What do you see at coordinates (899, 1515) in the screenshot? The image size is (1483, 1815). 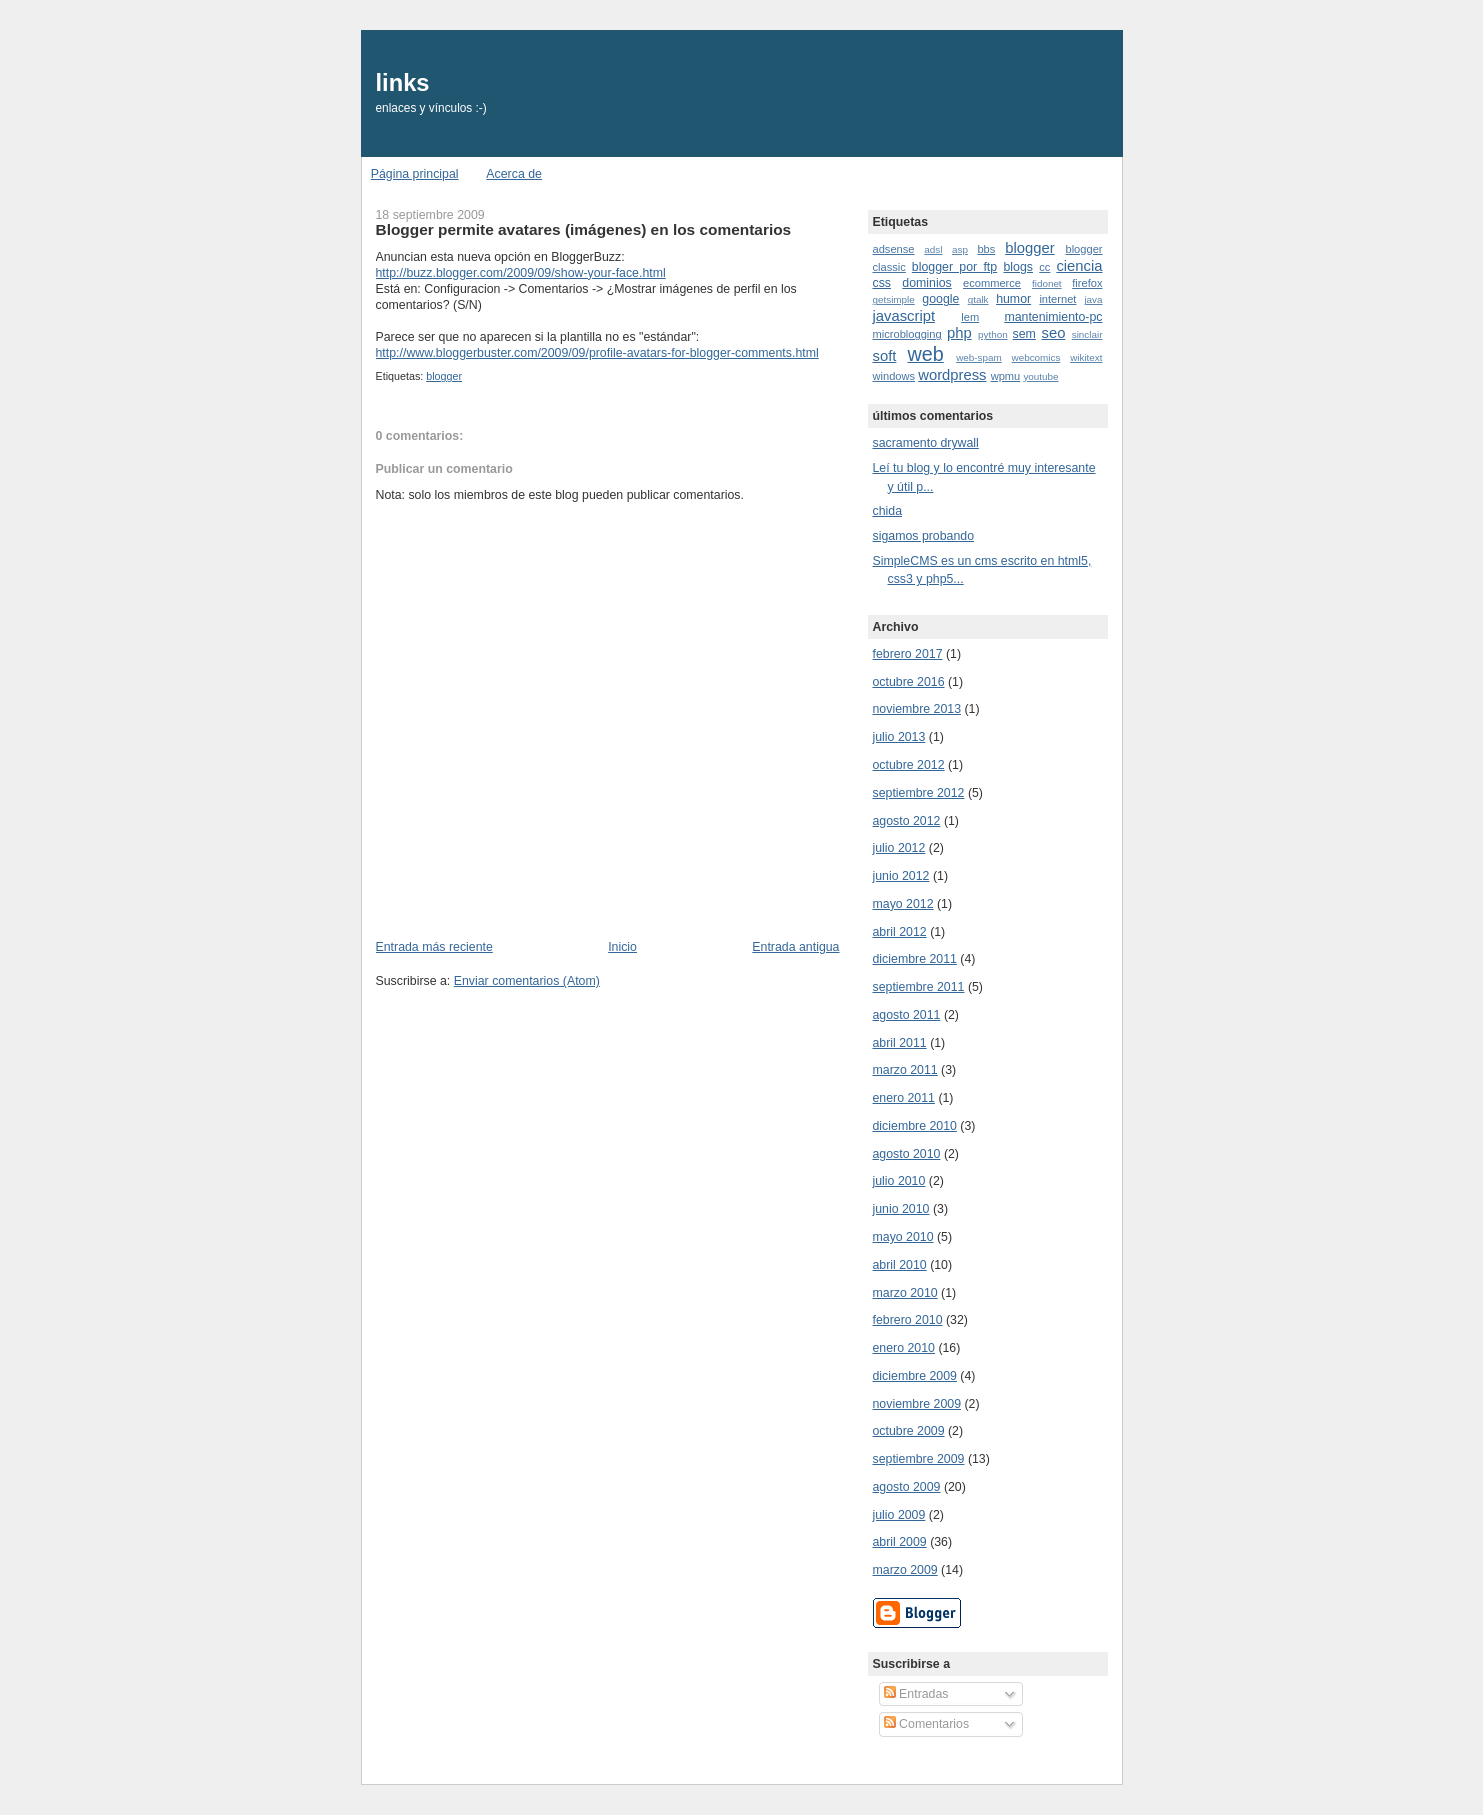 I see `julio 2009` at bounding box center [899, 1515].